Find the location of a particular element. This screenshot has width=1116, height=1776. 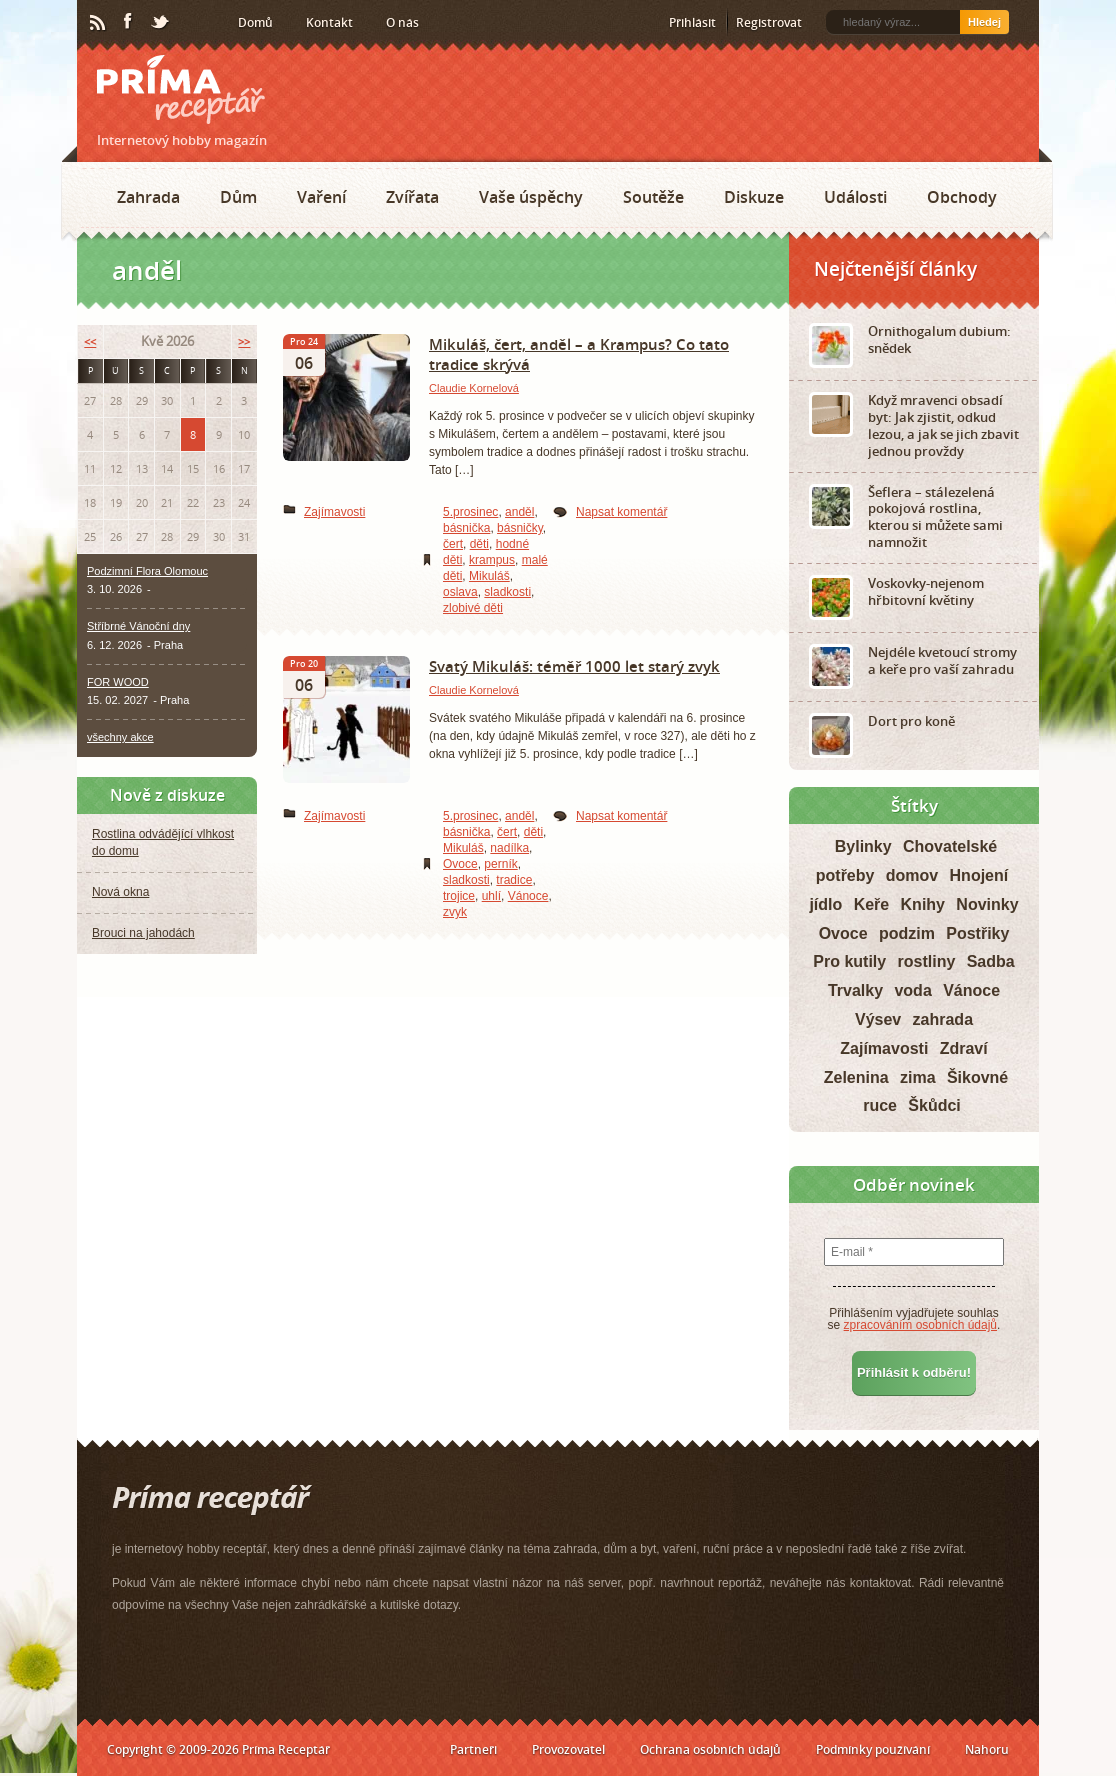

Podmínky používání is located at coordinates (873, 1749).